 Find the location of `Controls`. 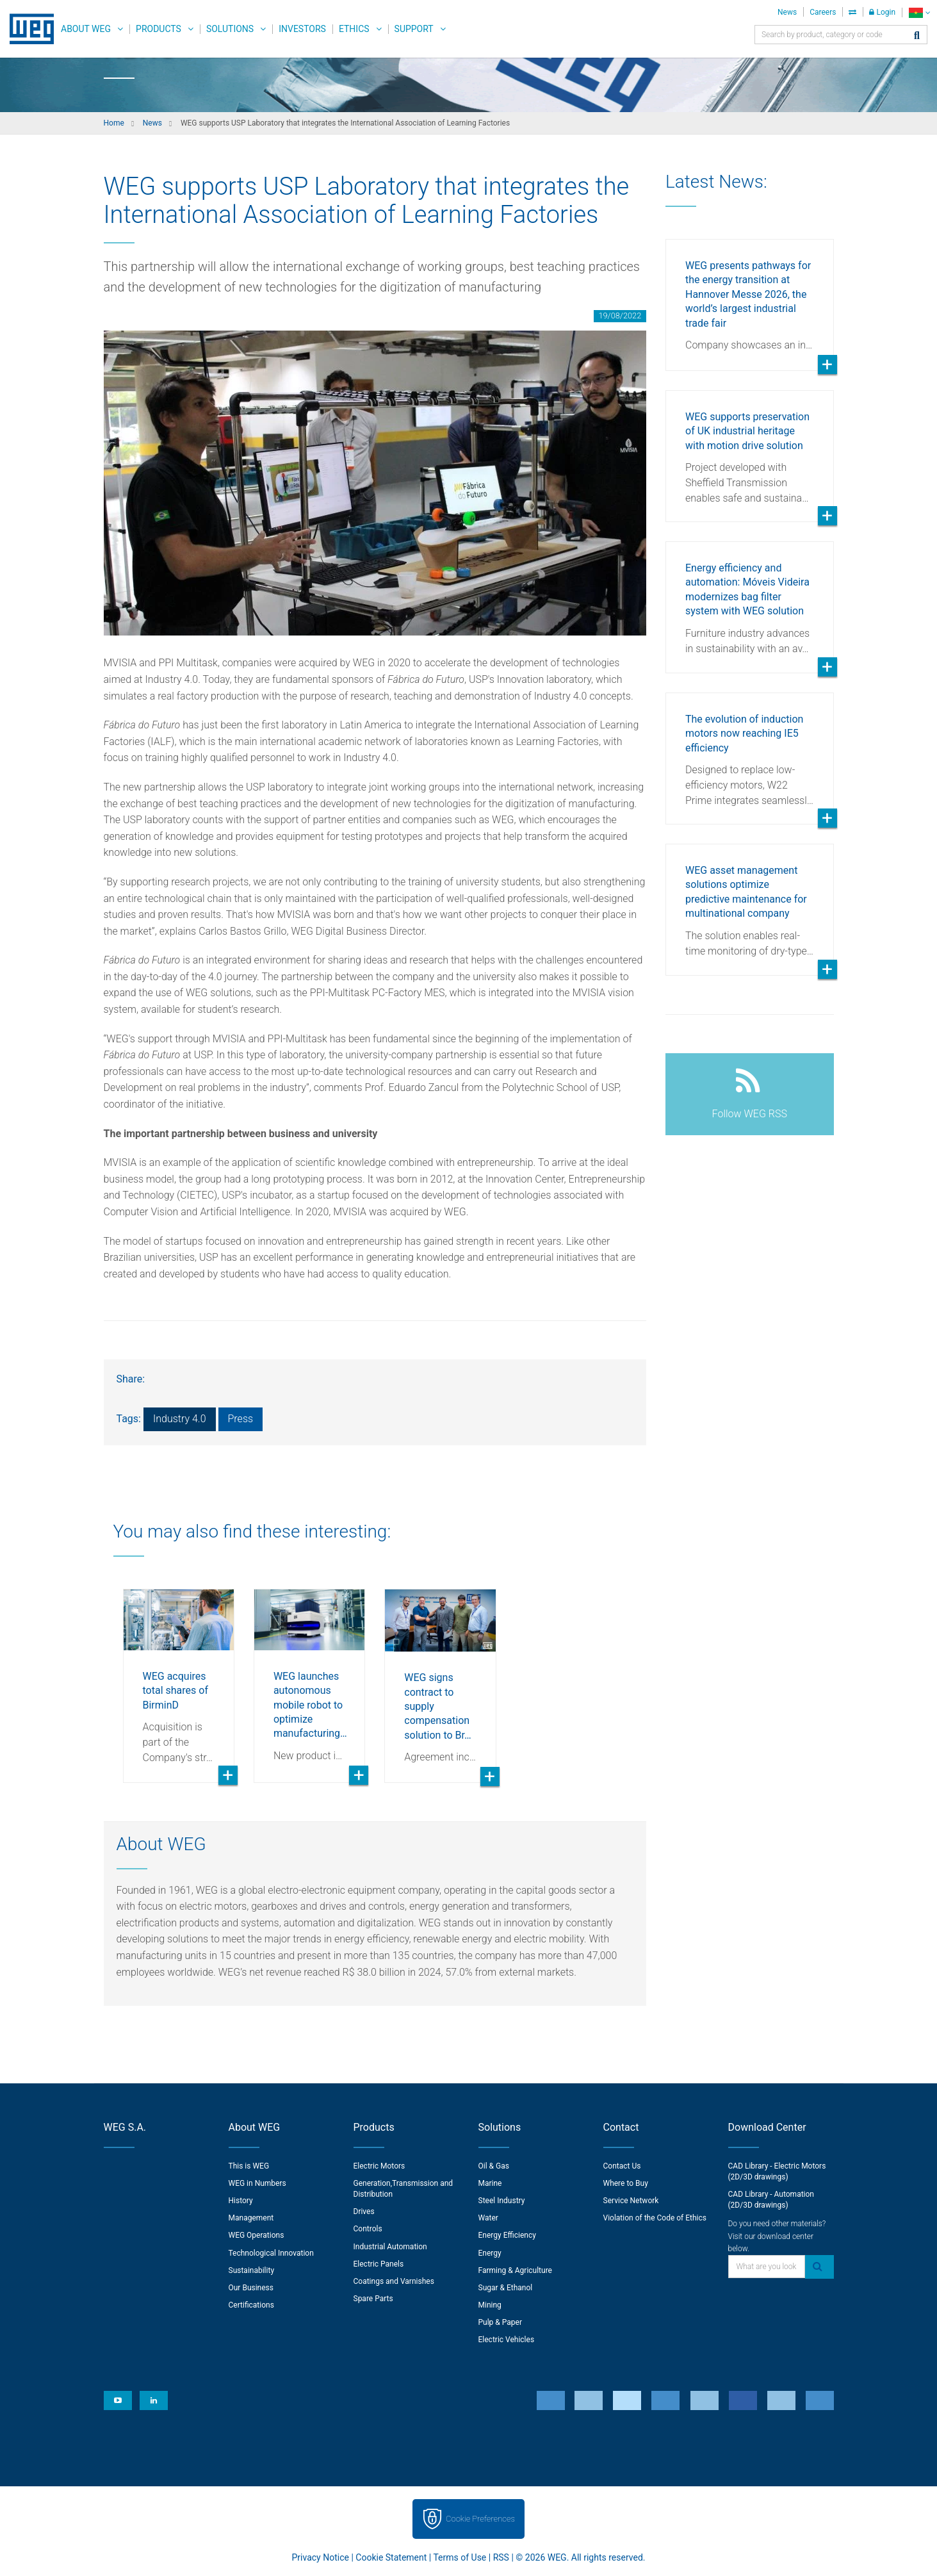

Controls is located at coordinates (368, 2228).